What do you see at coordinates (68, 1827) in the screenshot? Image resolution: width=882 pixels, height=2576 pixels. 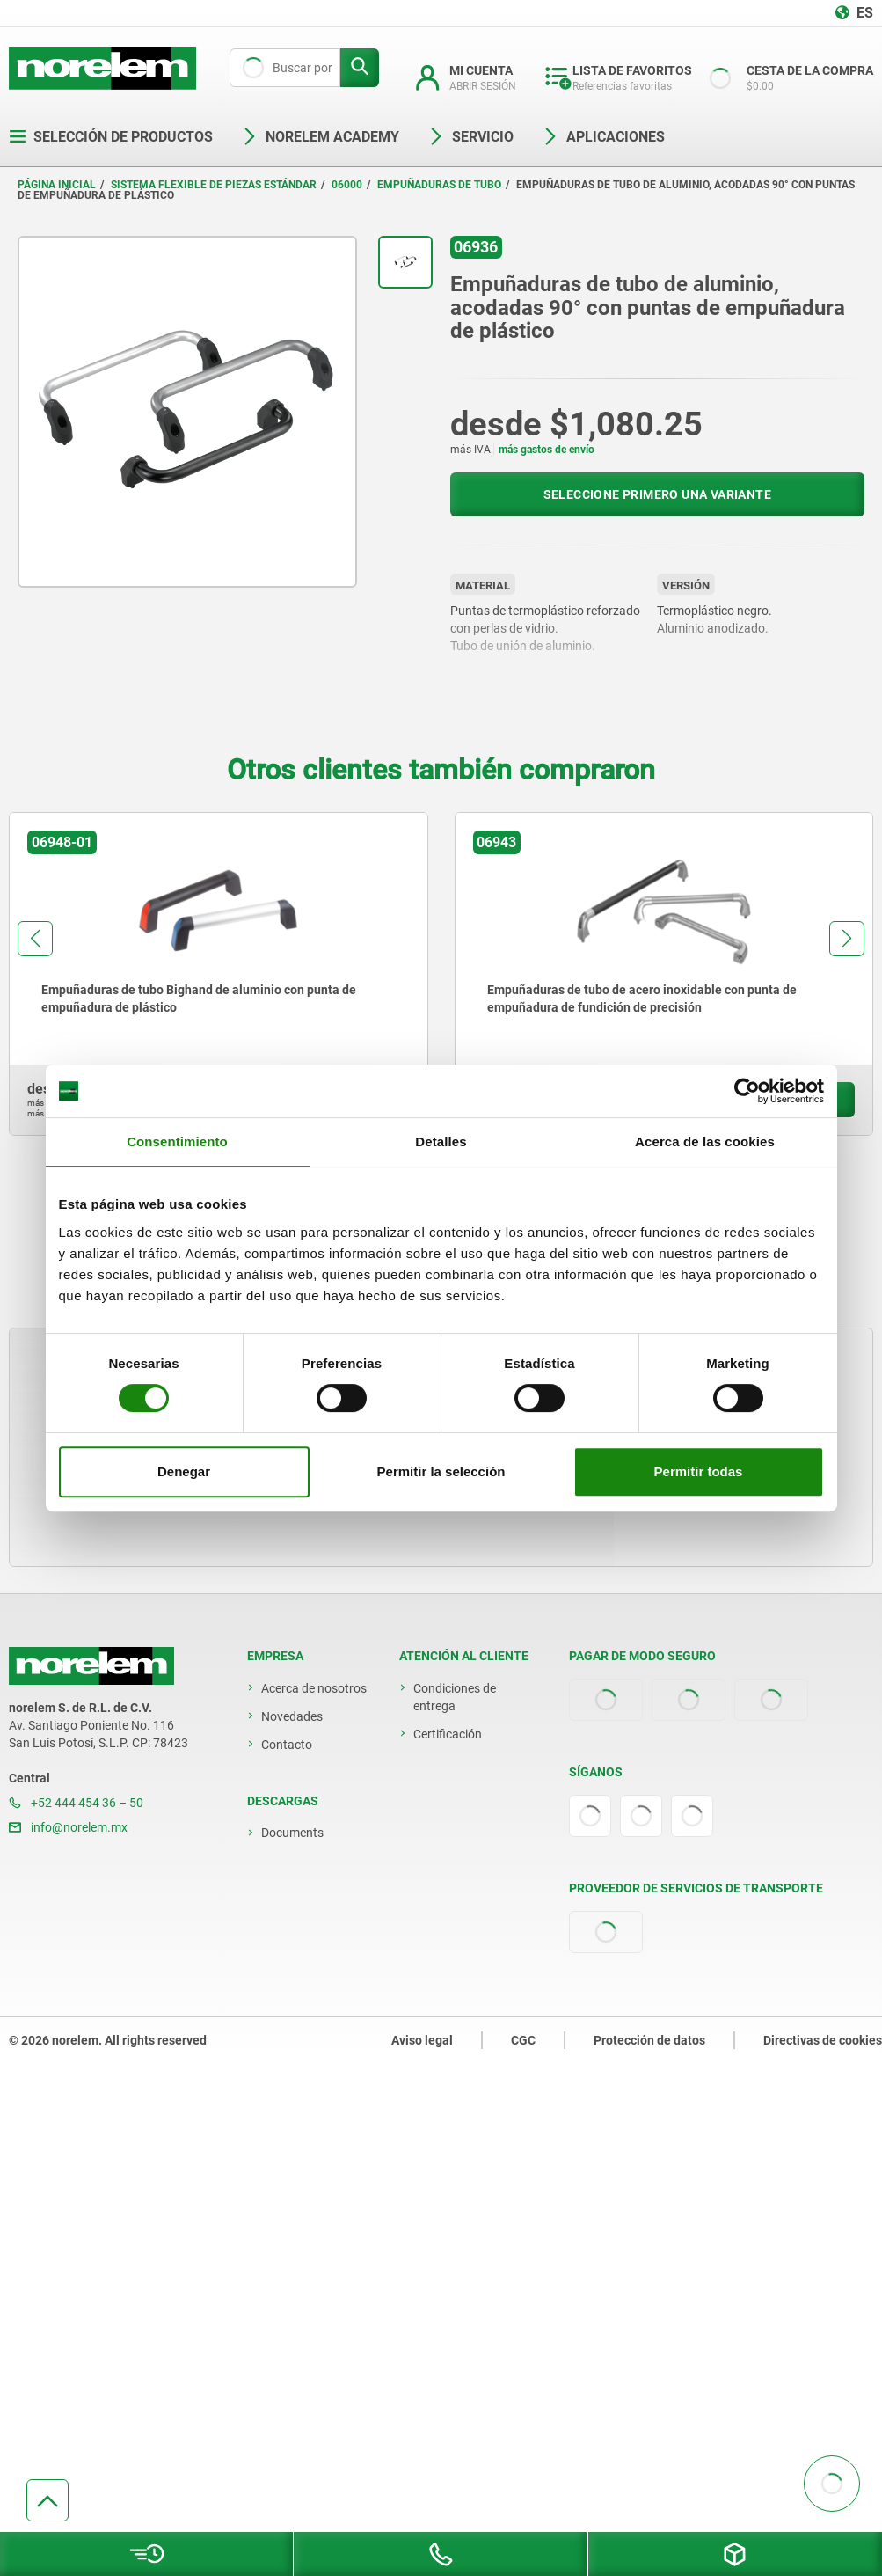 I see `info@norelem.mx` at bounding box center [68, 1827].